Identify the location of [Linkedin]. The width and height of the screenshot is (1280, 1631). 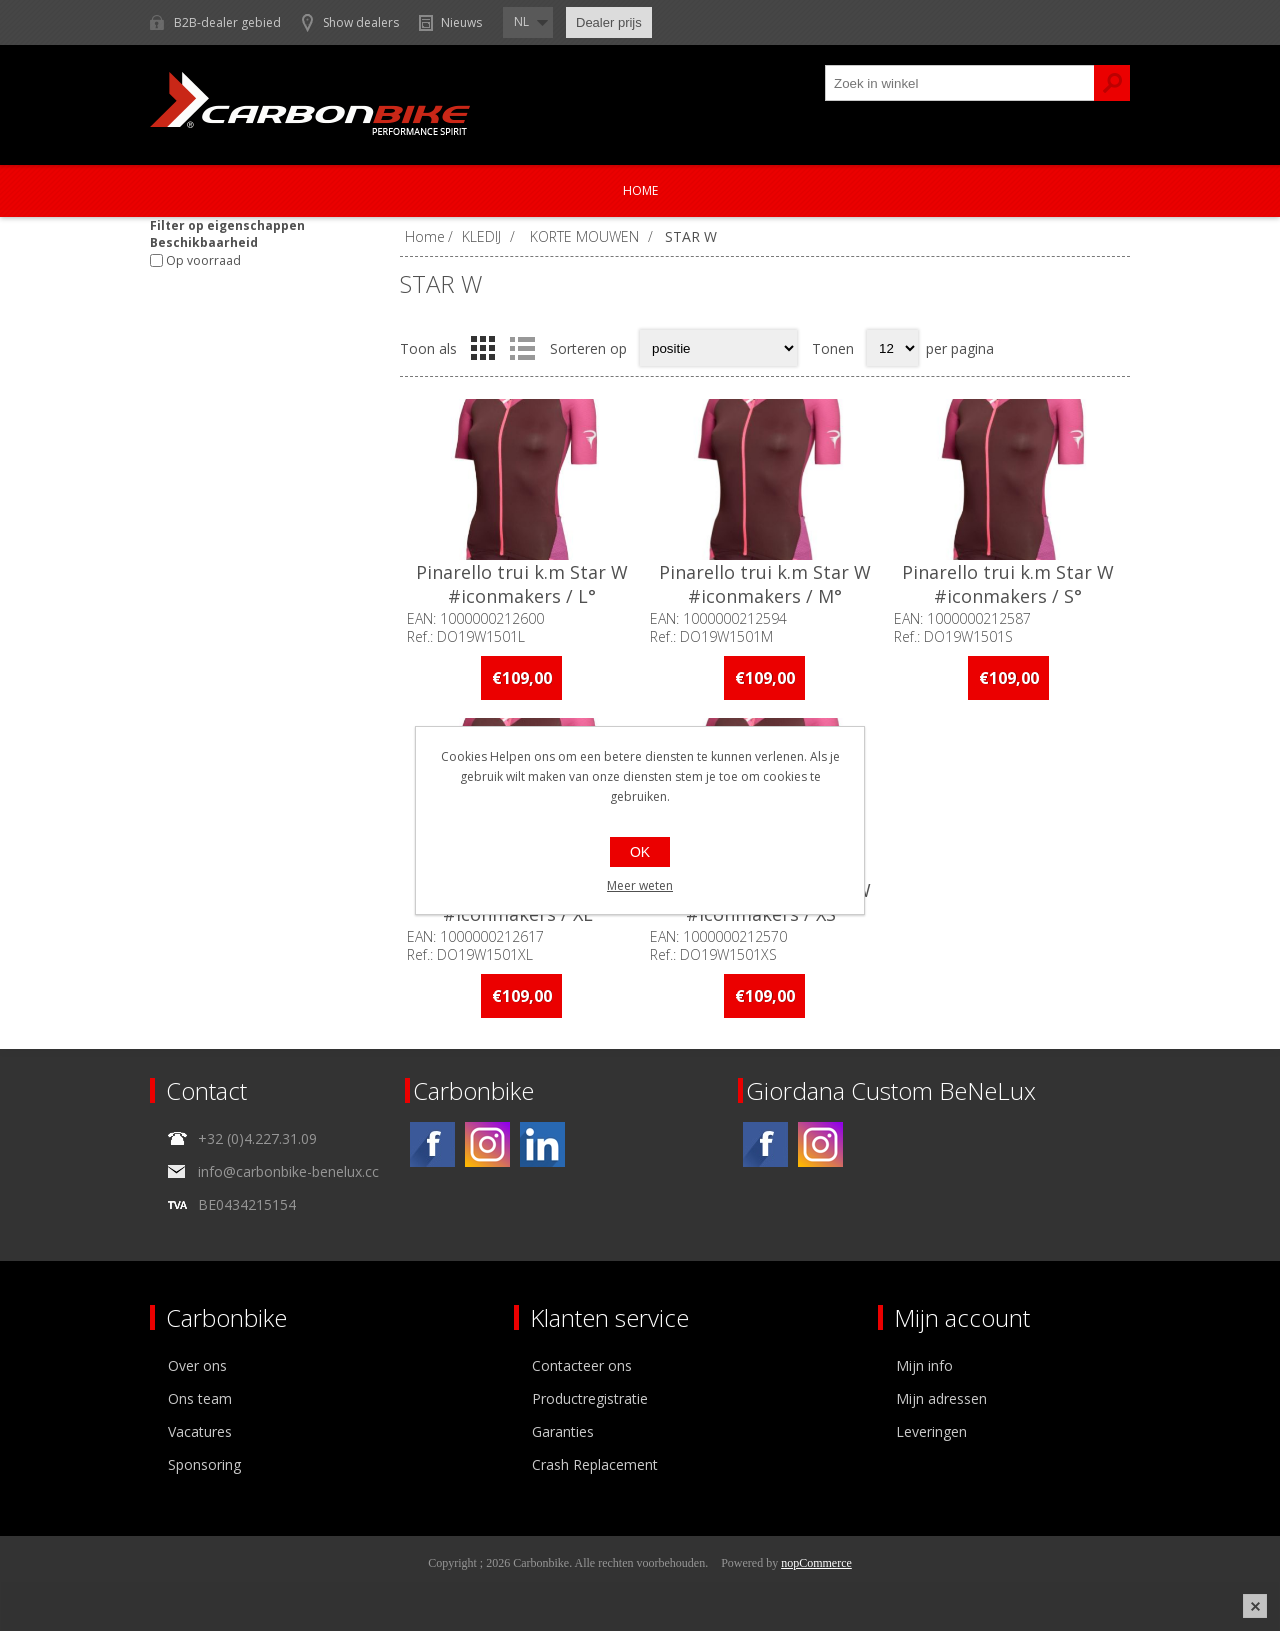
(542, 1144).